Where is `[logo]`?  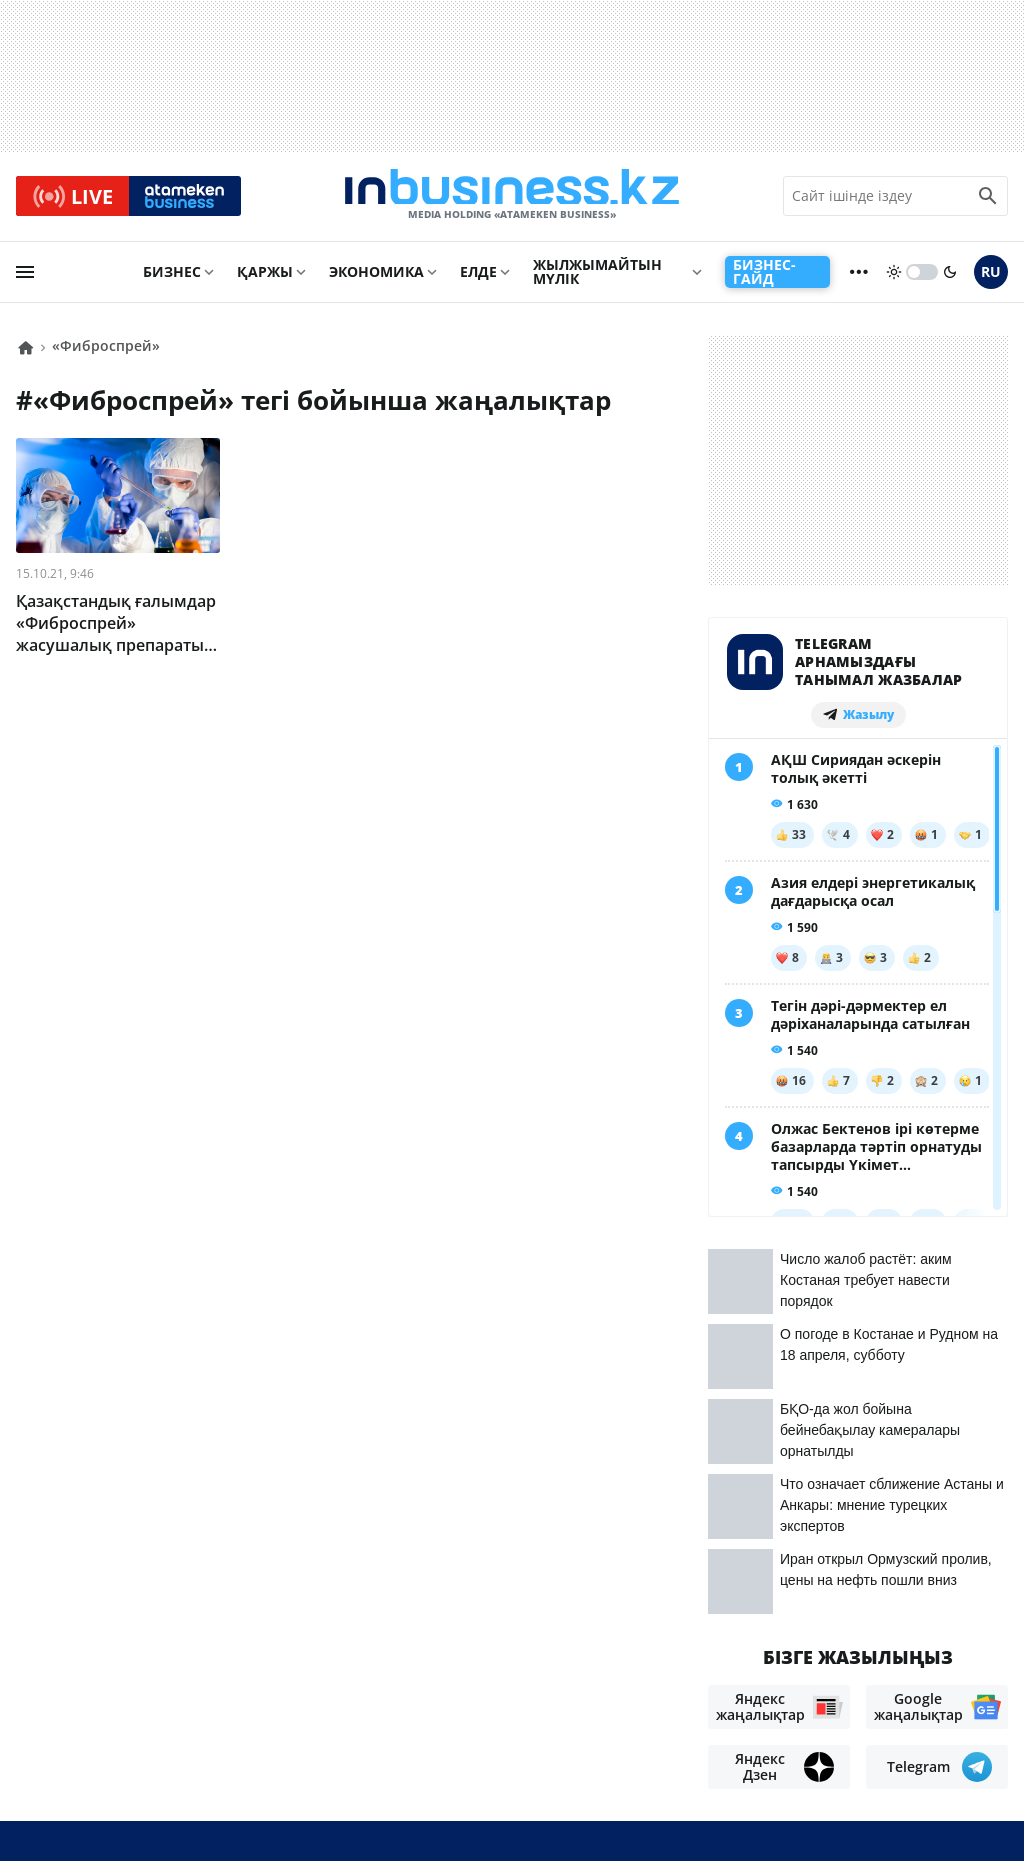
[logo] is located at coordinates (512, 199).